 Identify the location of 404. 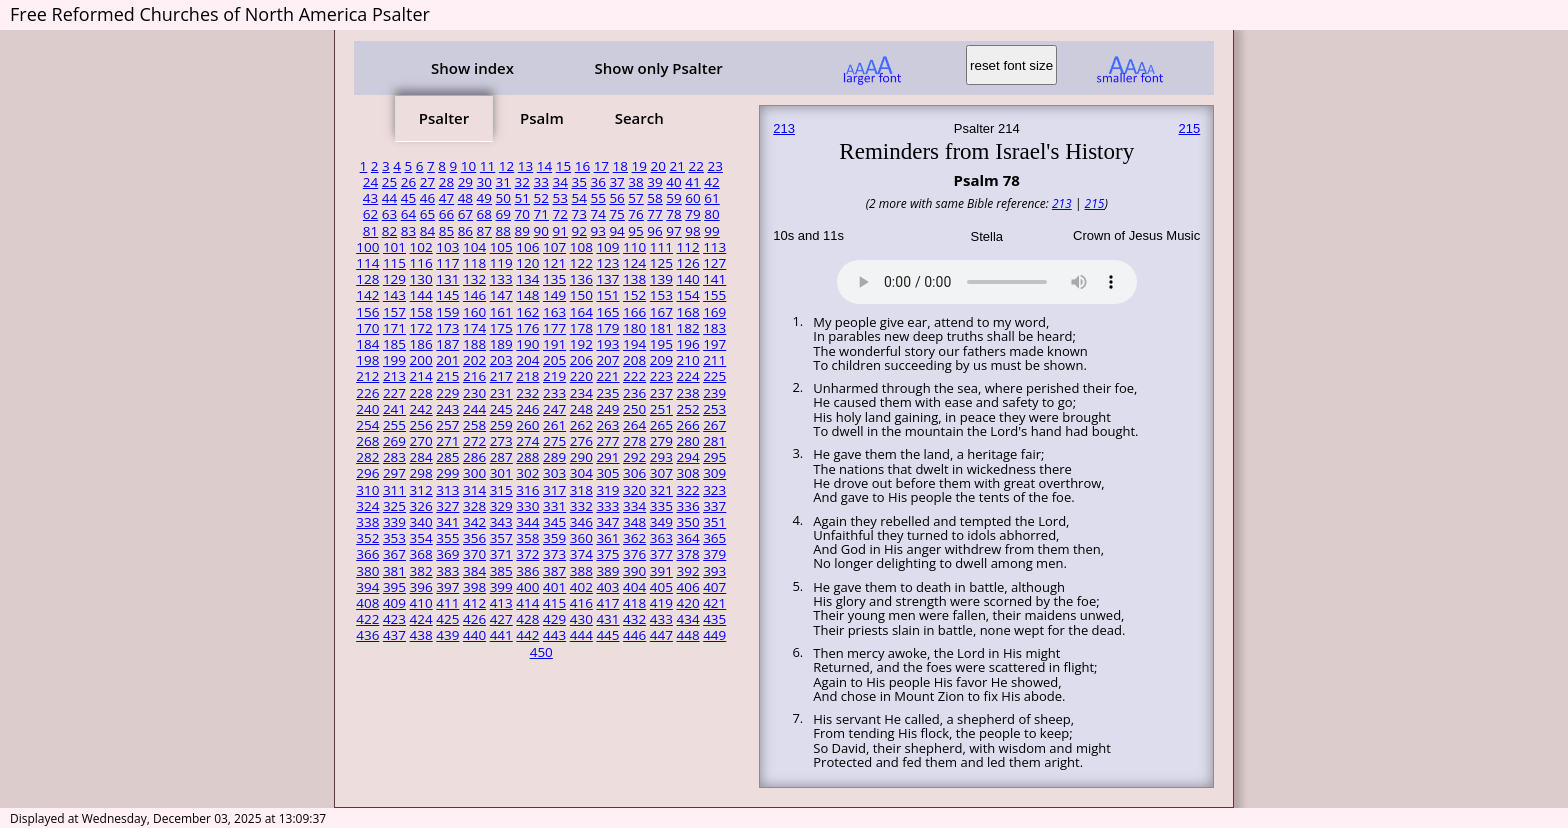
(634, 587).